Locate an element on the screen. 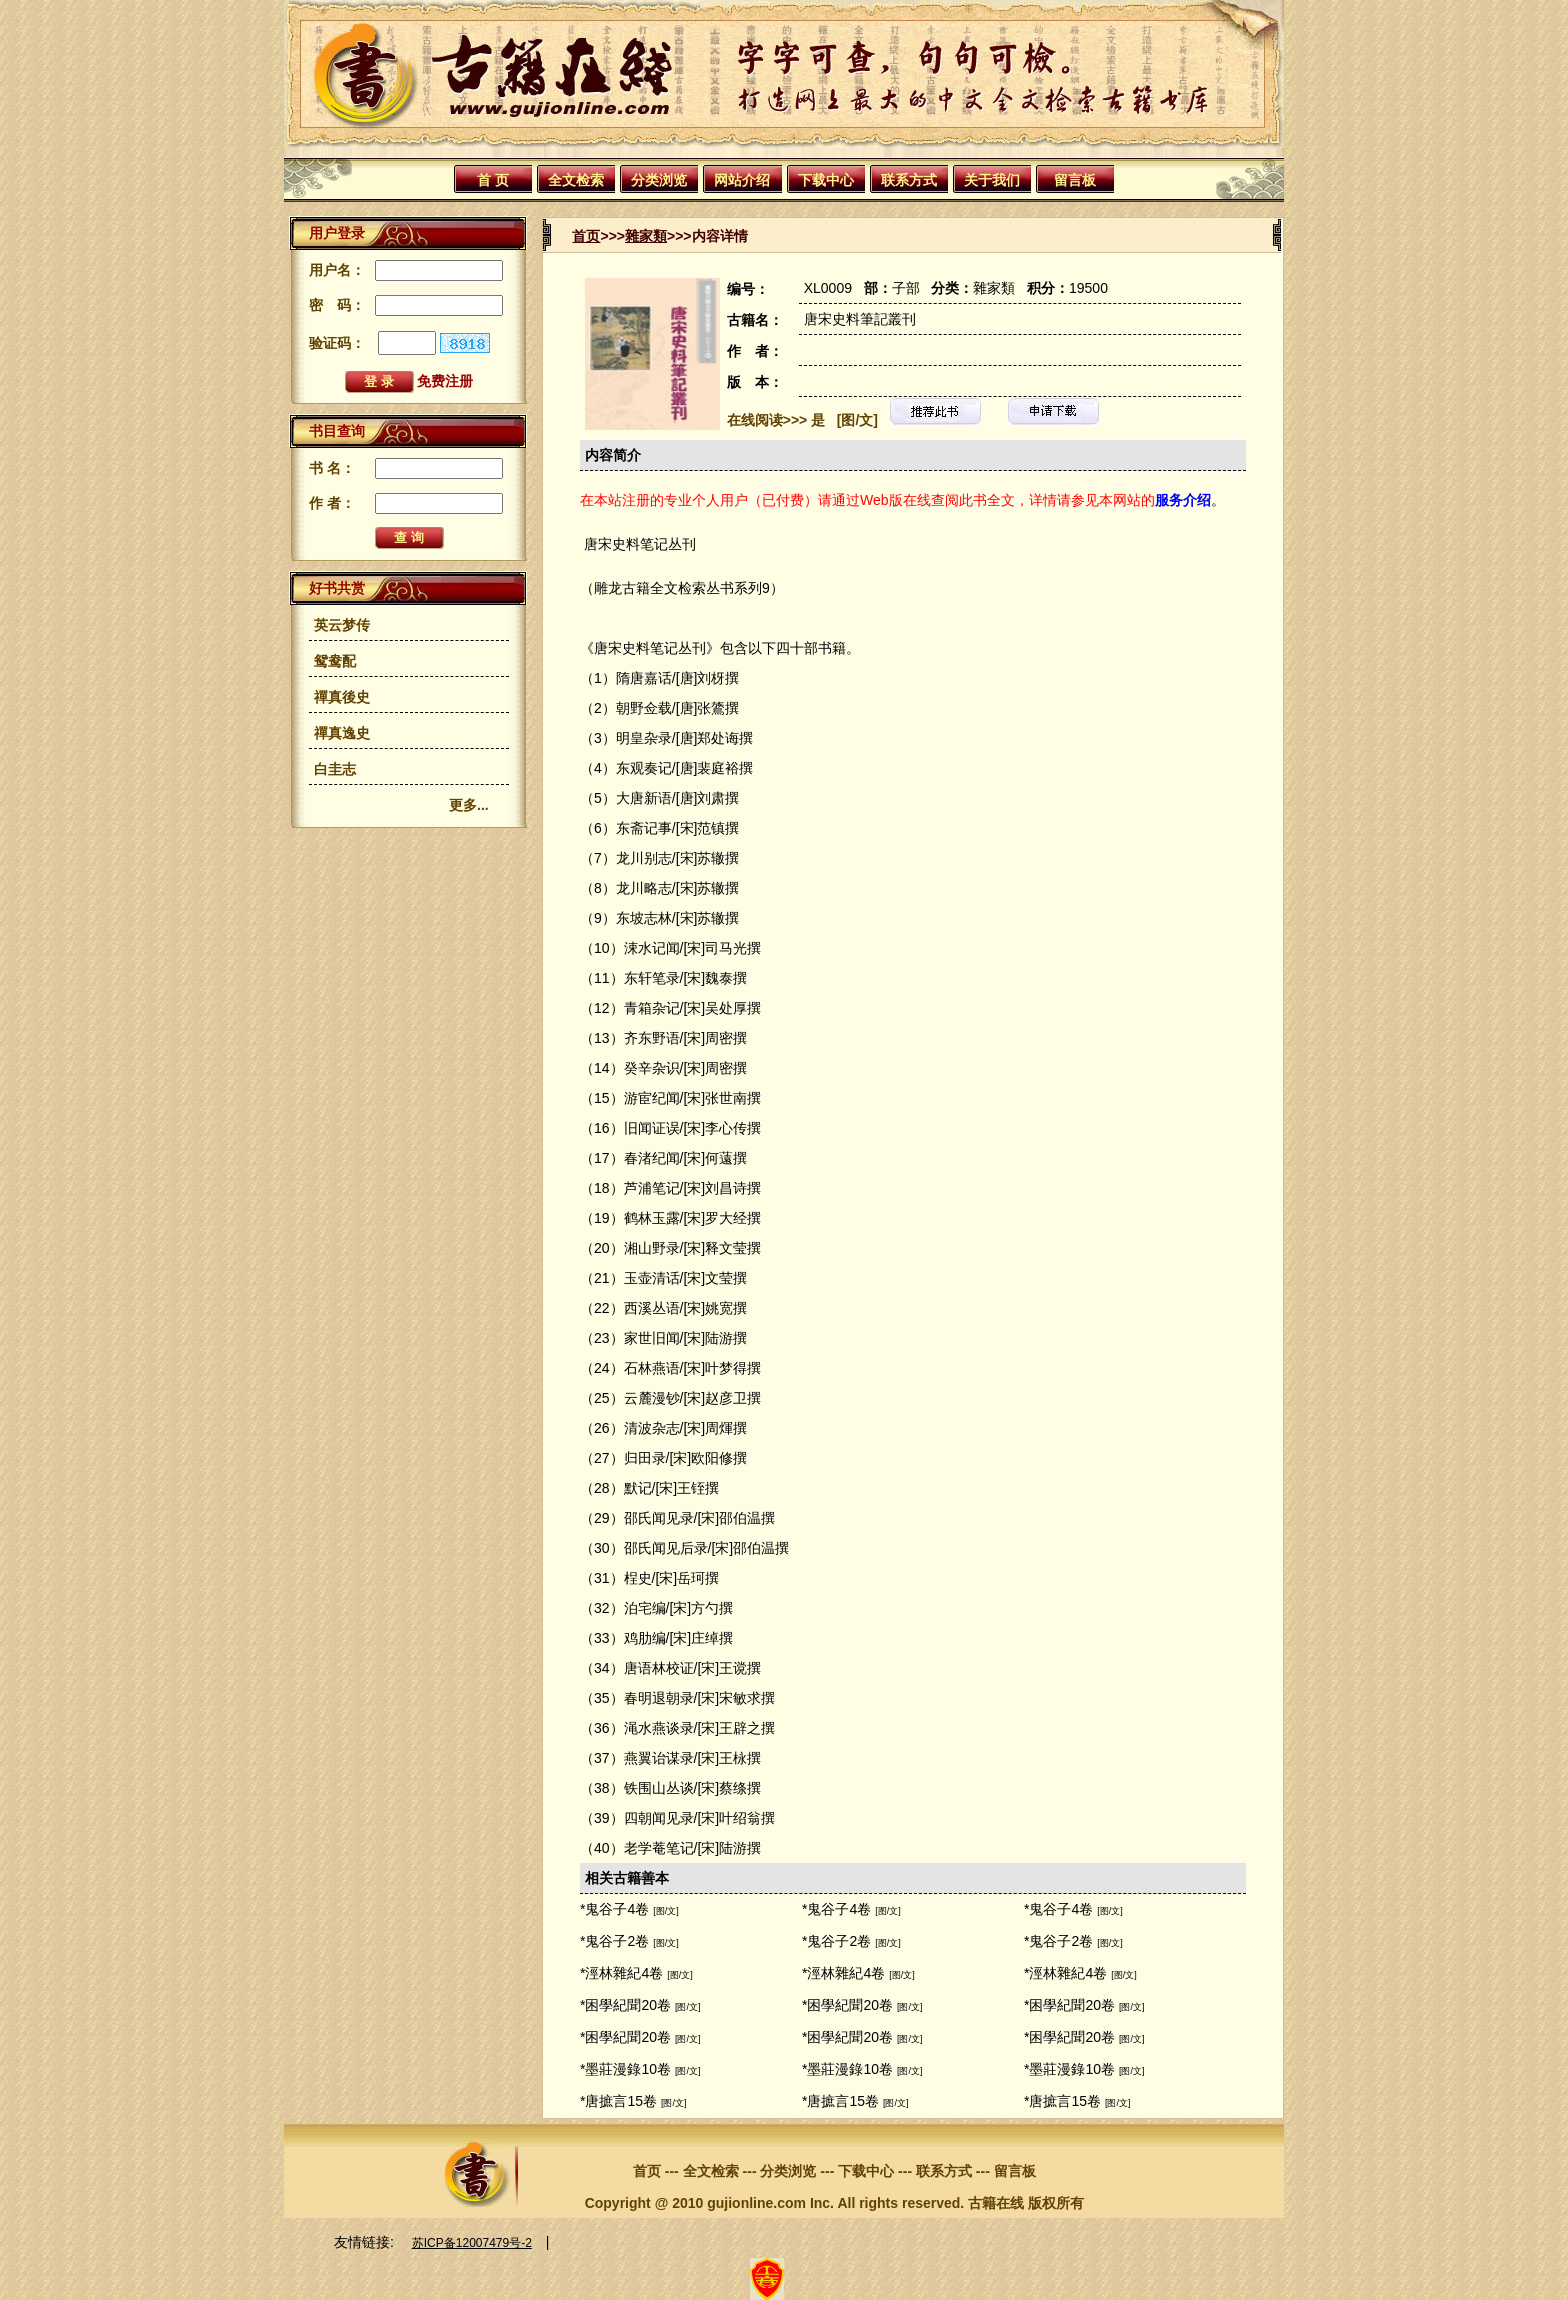 The width and height of the screenshot is (1568, 2300). 禪真後史 is located at coordinates (342, 697).